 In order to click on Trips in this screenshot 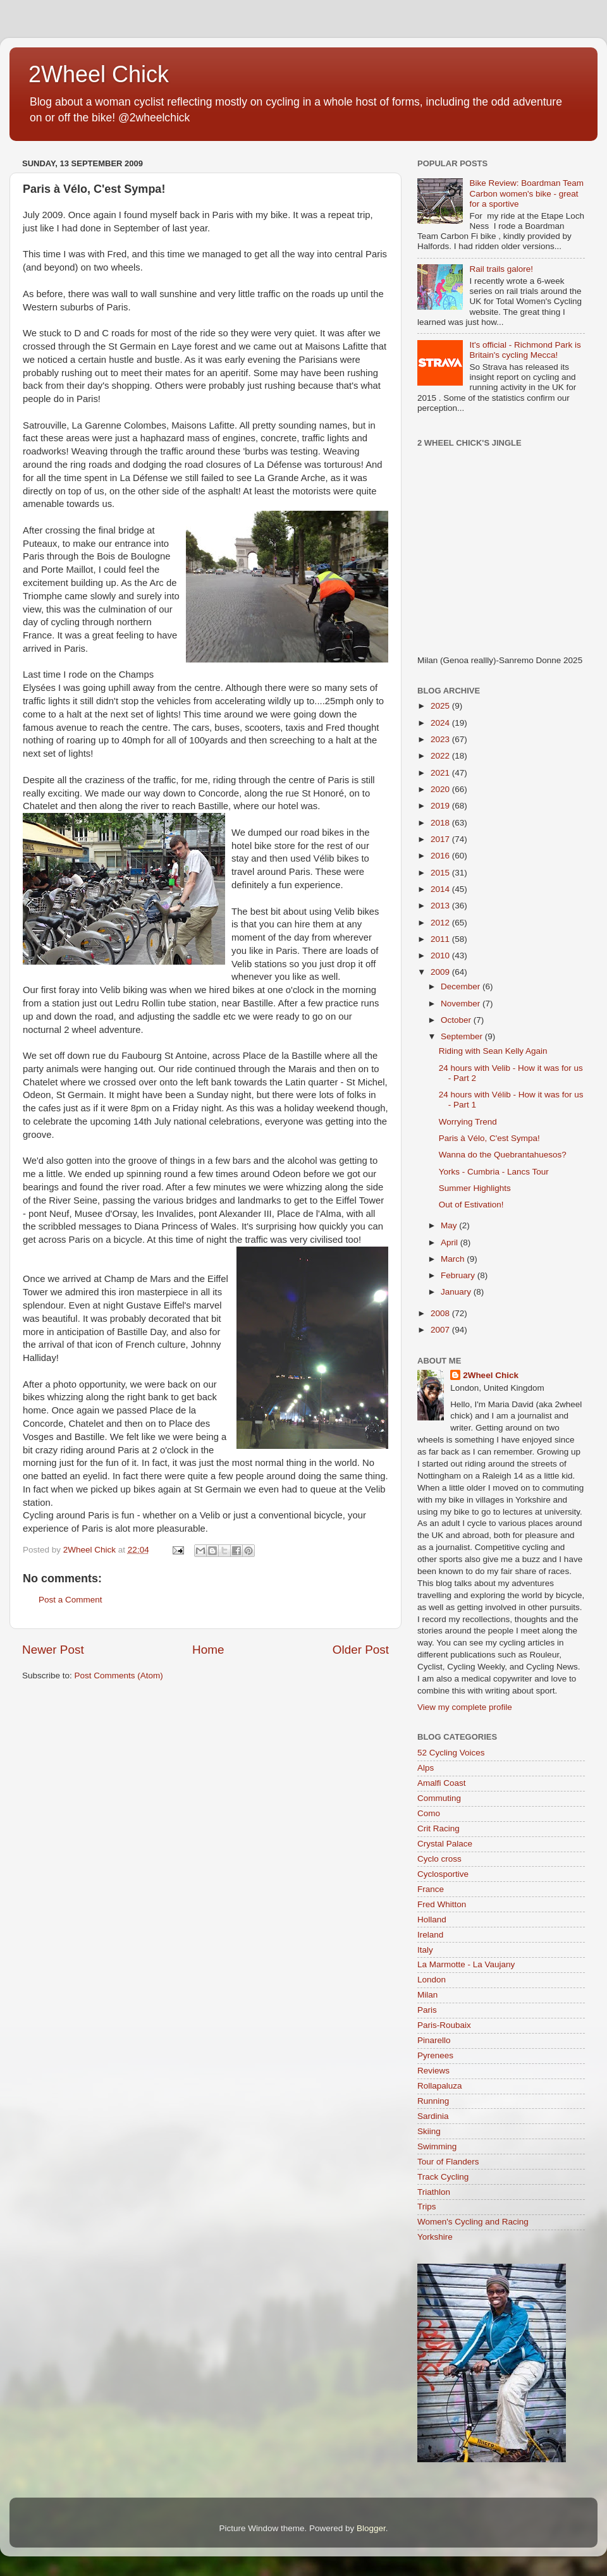, I will do `click(426, 2206)`.